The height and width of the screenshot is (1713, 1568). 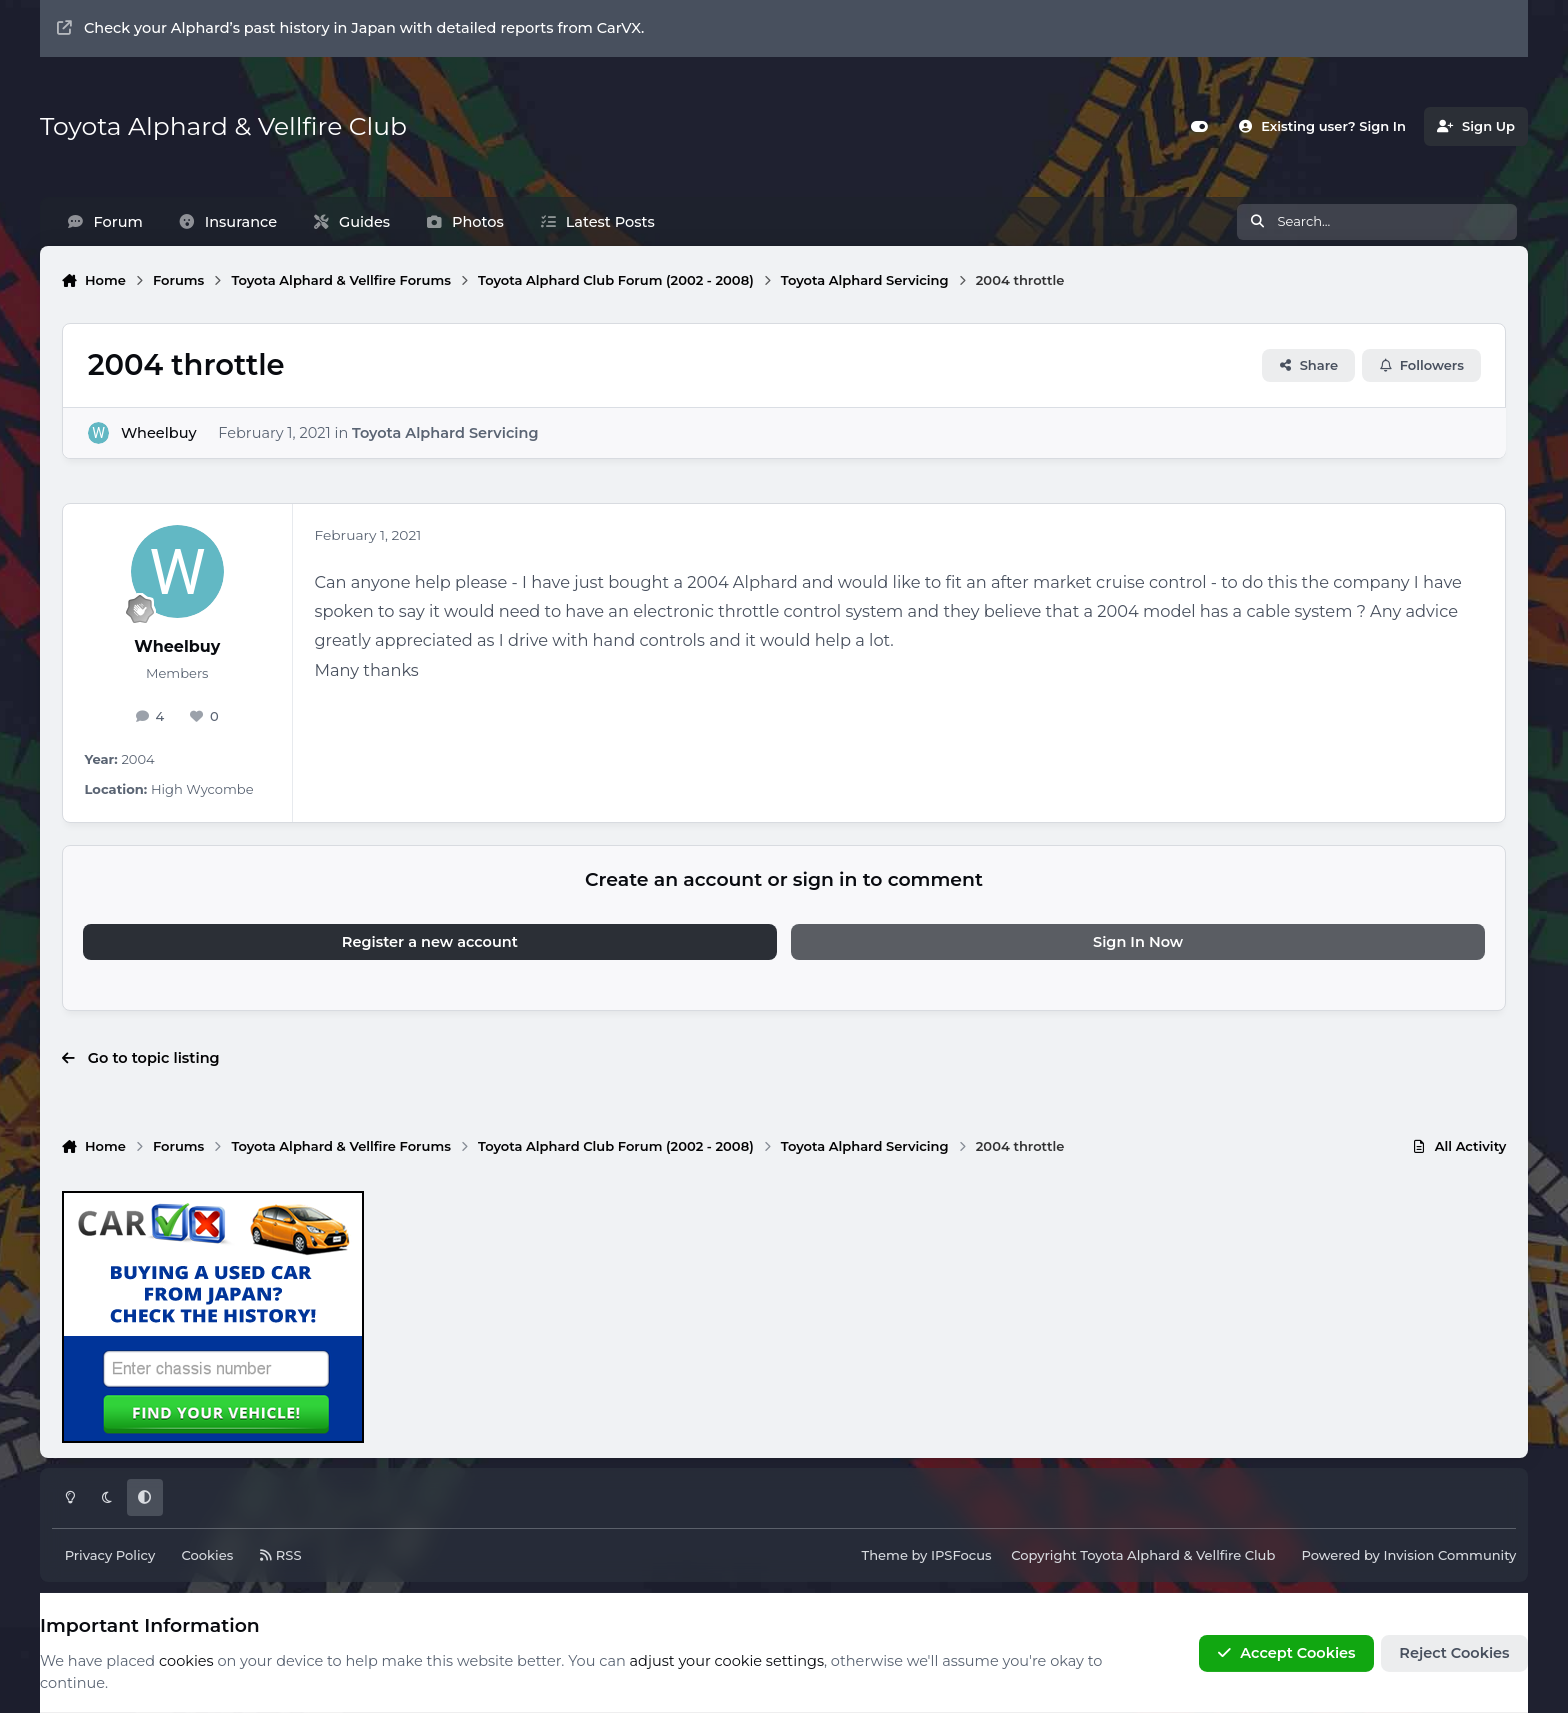 I want to click on RSS, so click(x=280, y=1555).